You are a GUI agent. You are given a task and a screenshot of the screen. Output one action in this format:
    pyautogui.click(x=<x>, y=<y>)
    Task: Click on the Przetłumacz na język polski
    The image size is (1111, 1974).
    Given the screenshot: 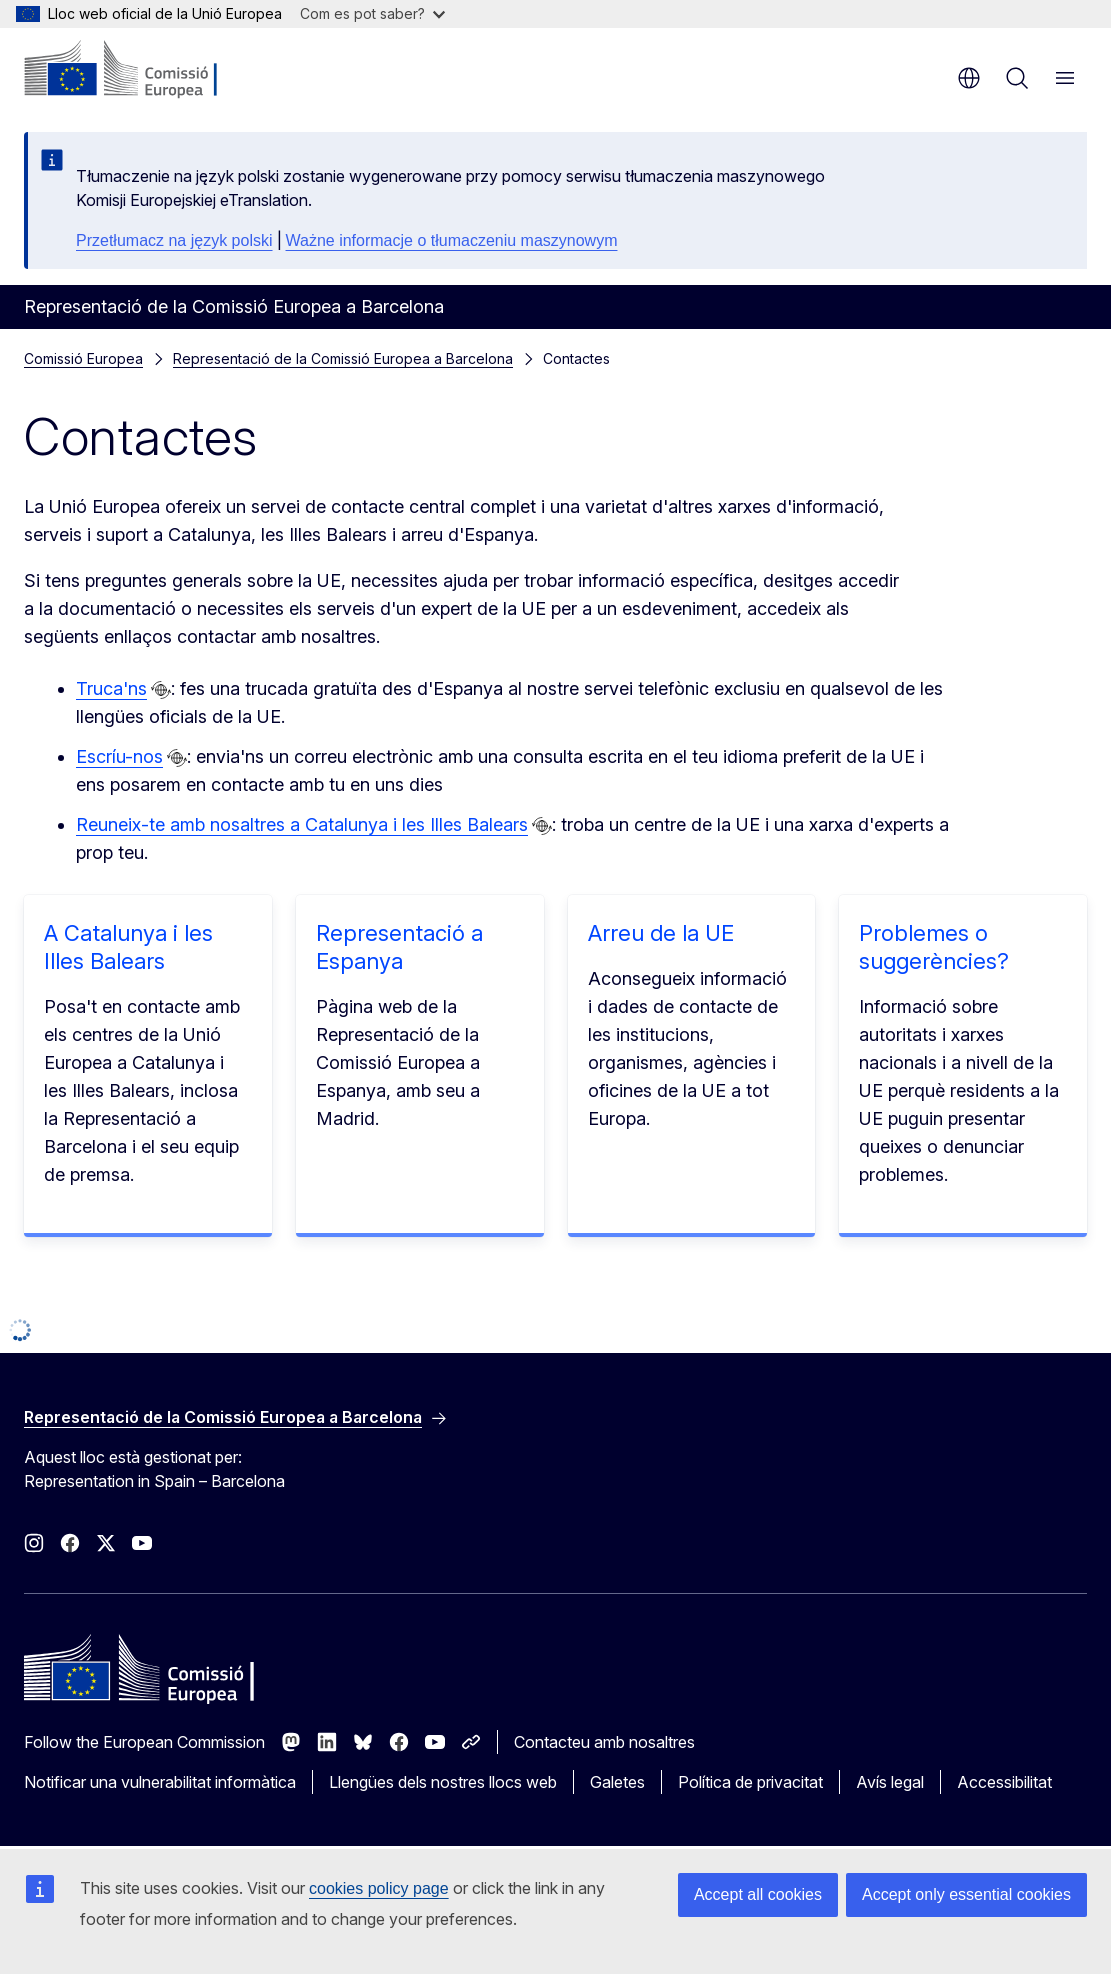 What is the action you would take?
    pyautogui.click(x=174, y=240)
    